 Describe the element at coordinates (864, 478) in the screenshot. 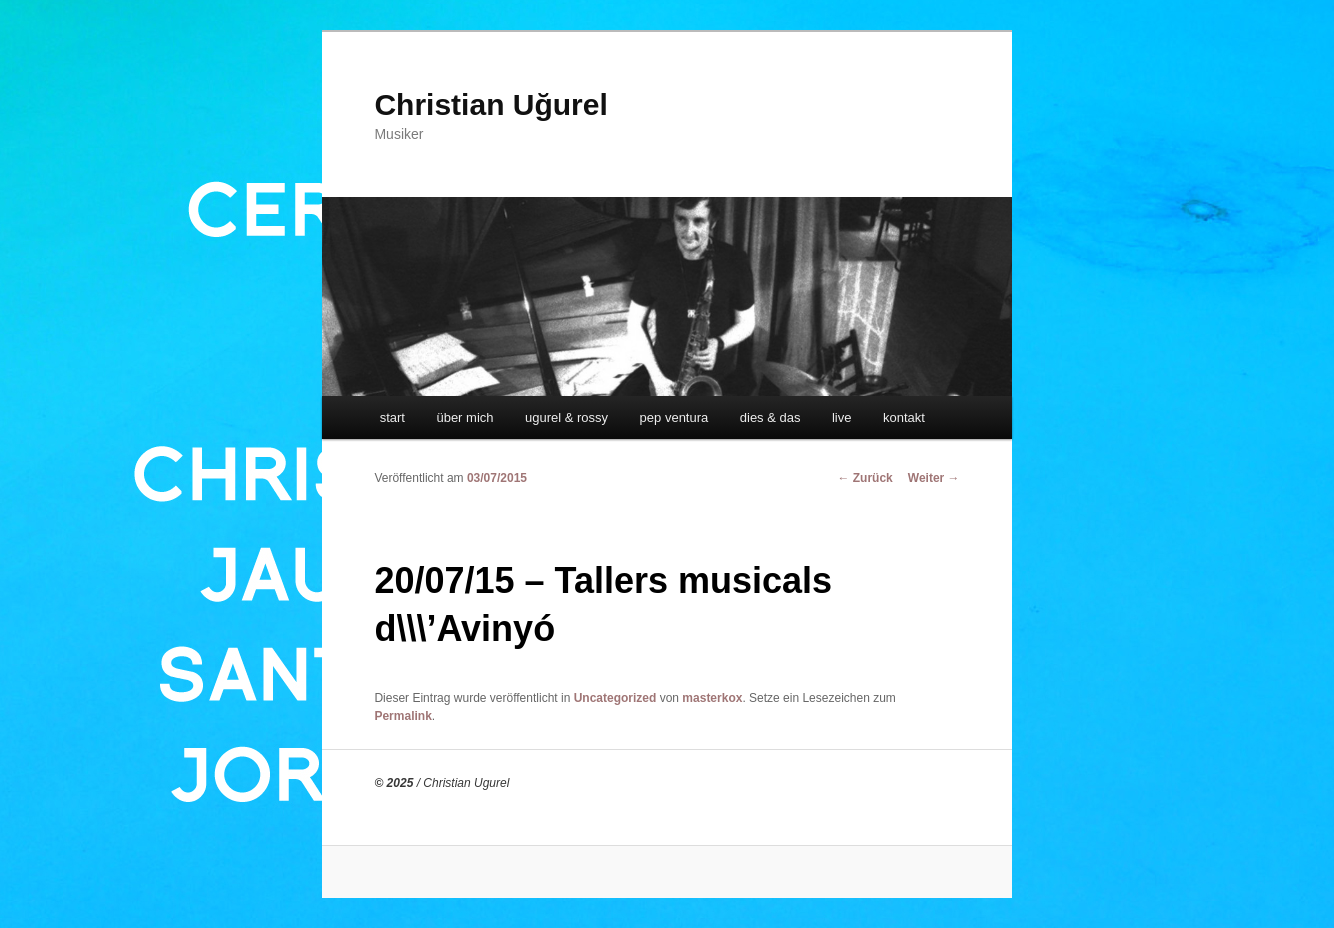

I see `Zurück` at that location.